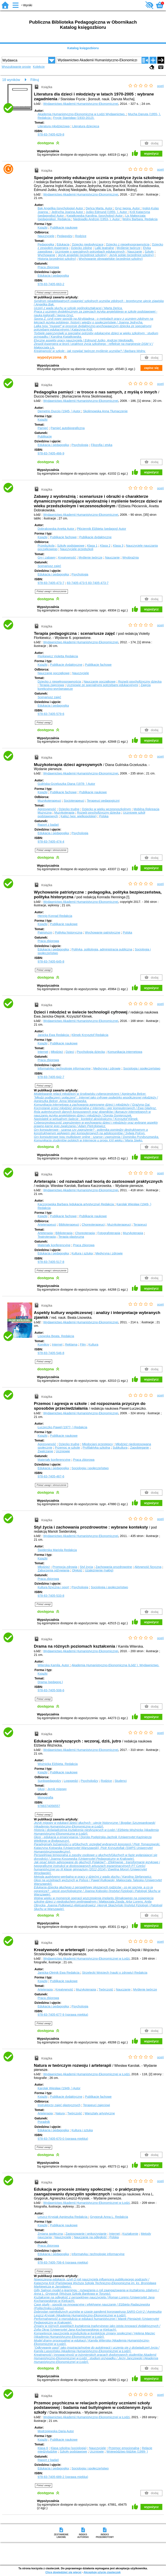  What do you see at coordinates (54, 673) in the screenshot?
I see `Nauczanie początkowe` at bounding box center [54, 673].